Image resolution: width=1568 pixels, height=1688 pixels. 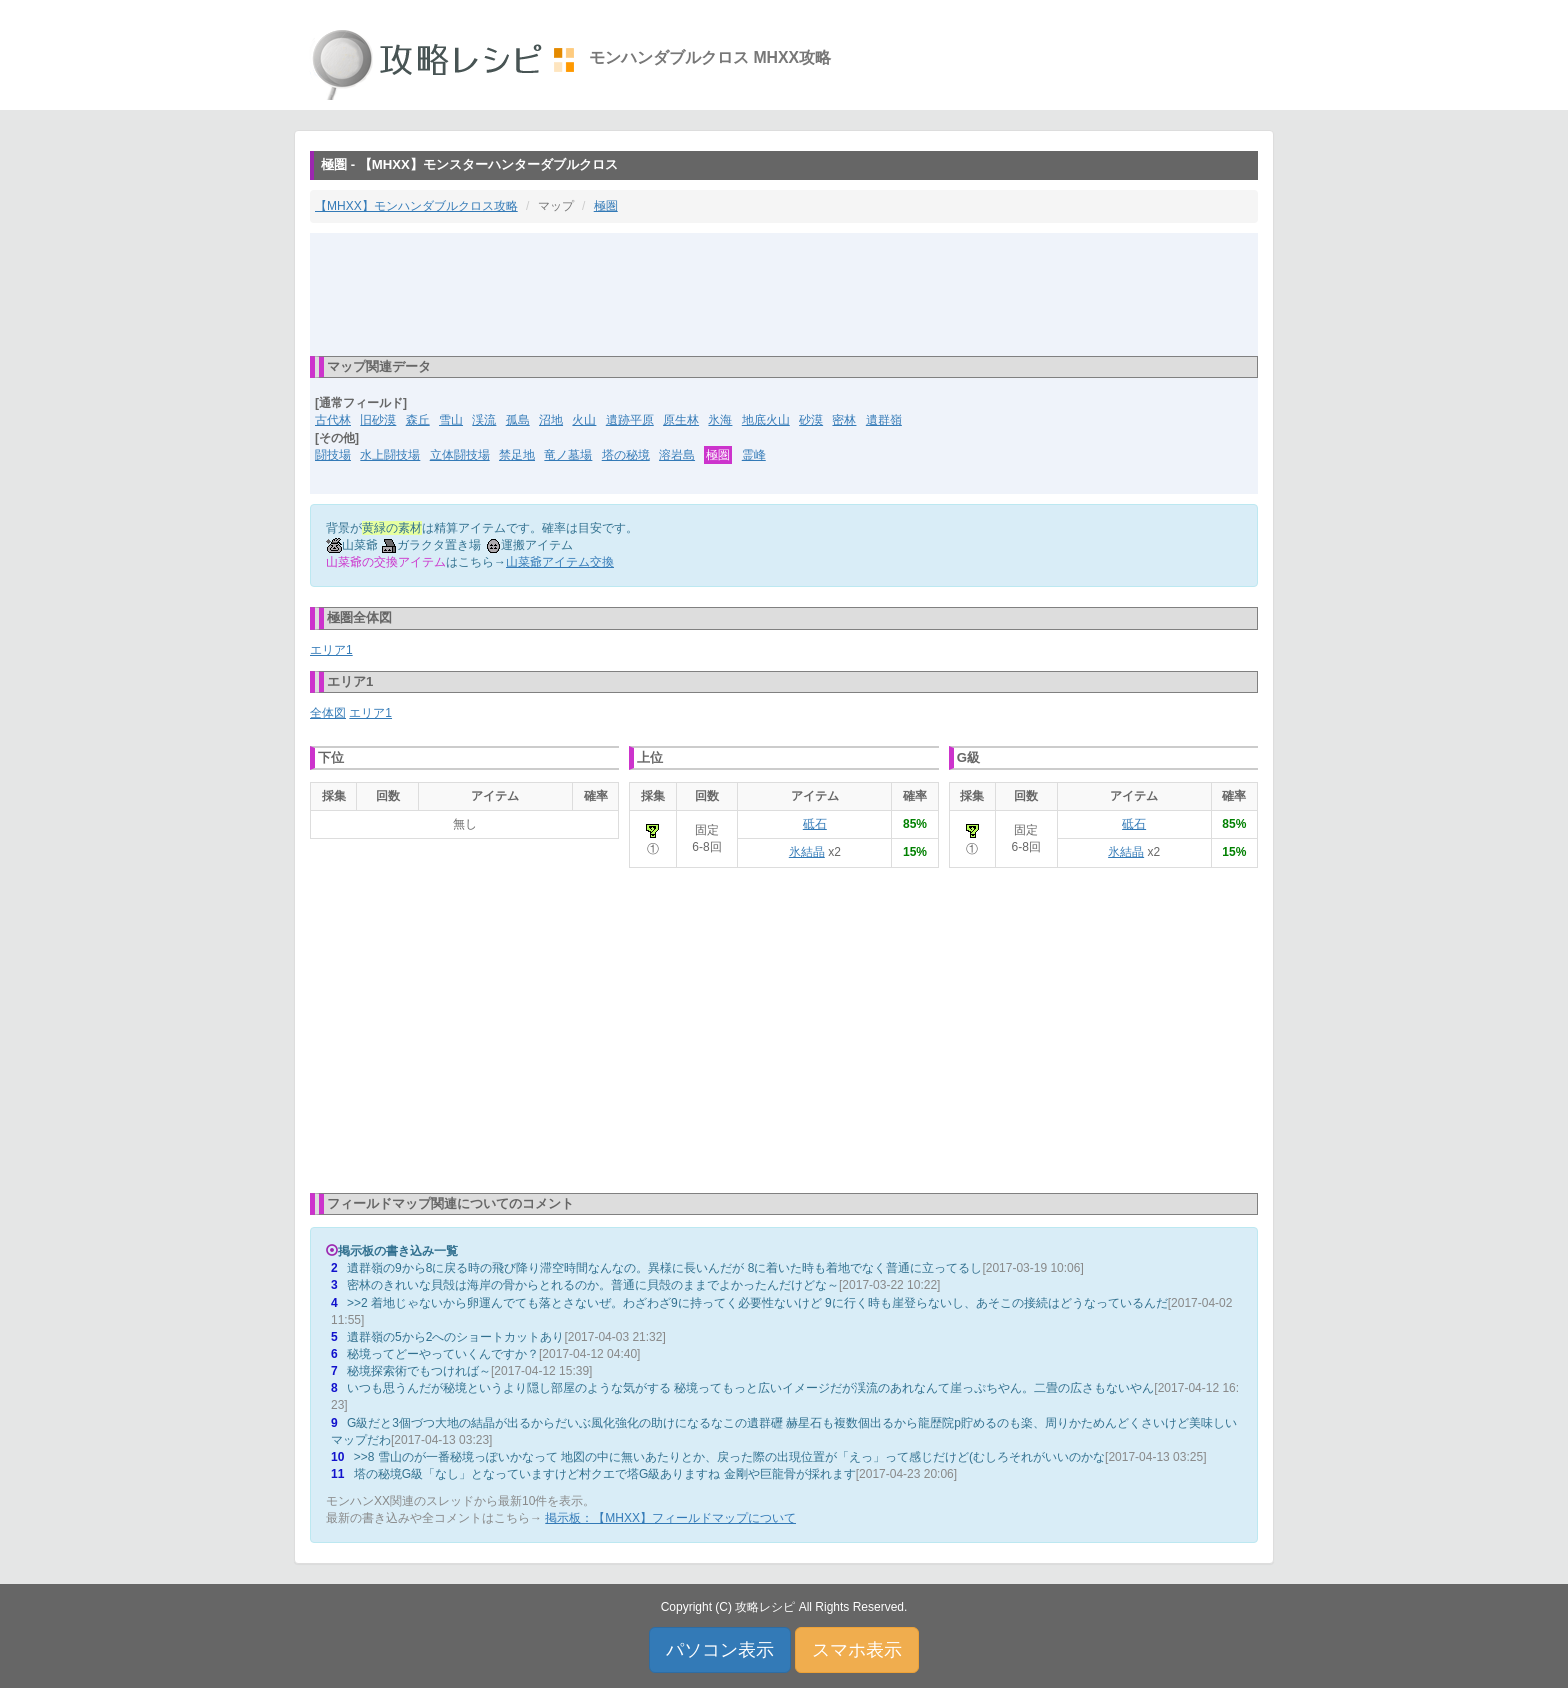 I want to click on 地底火山, so click(x=766, y=420).